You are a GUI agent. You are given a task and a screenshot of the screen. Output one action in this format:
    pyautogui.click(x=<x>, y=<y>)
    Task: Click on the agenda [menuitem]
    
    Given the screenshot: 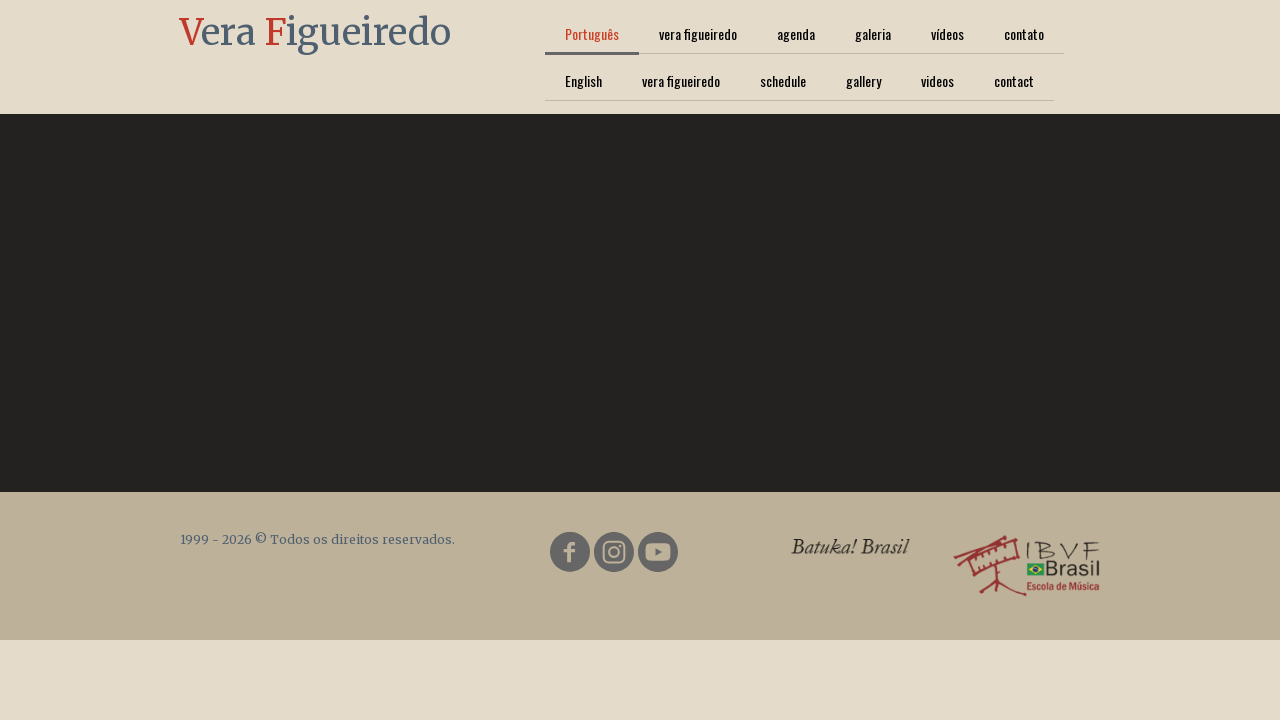 What is the action you would take?
    pyautogui.click(x=796, y=33)
    